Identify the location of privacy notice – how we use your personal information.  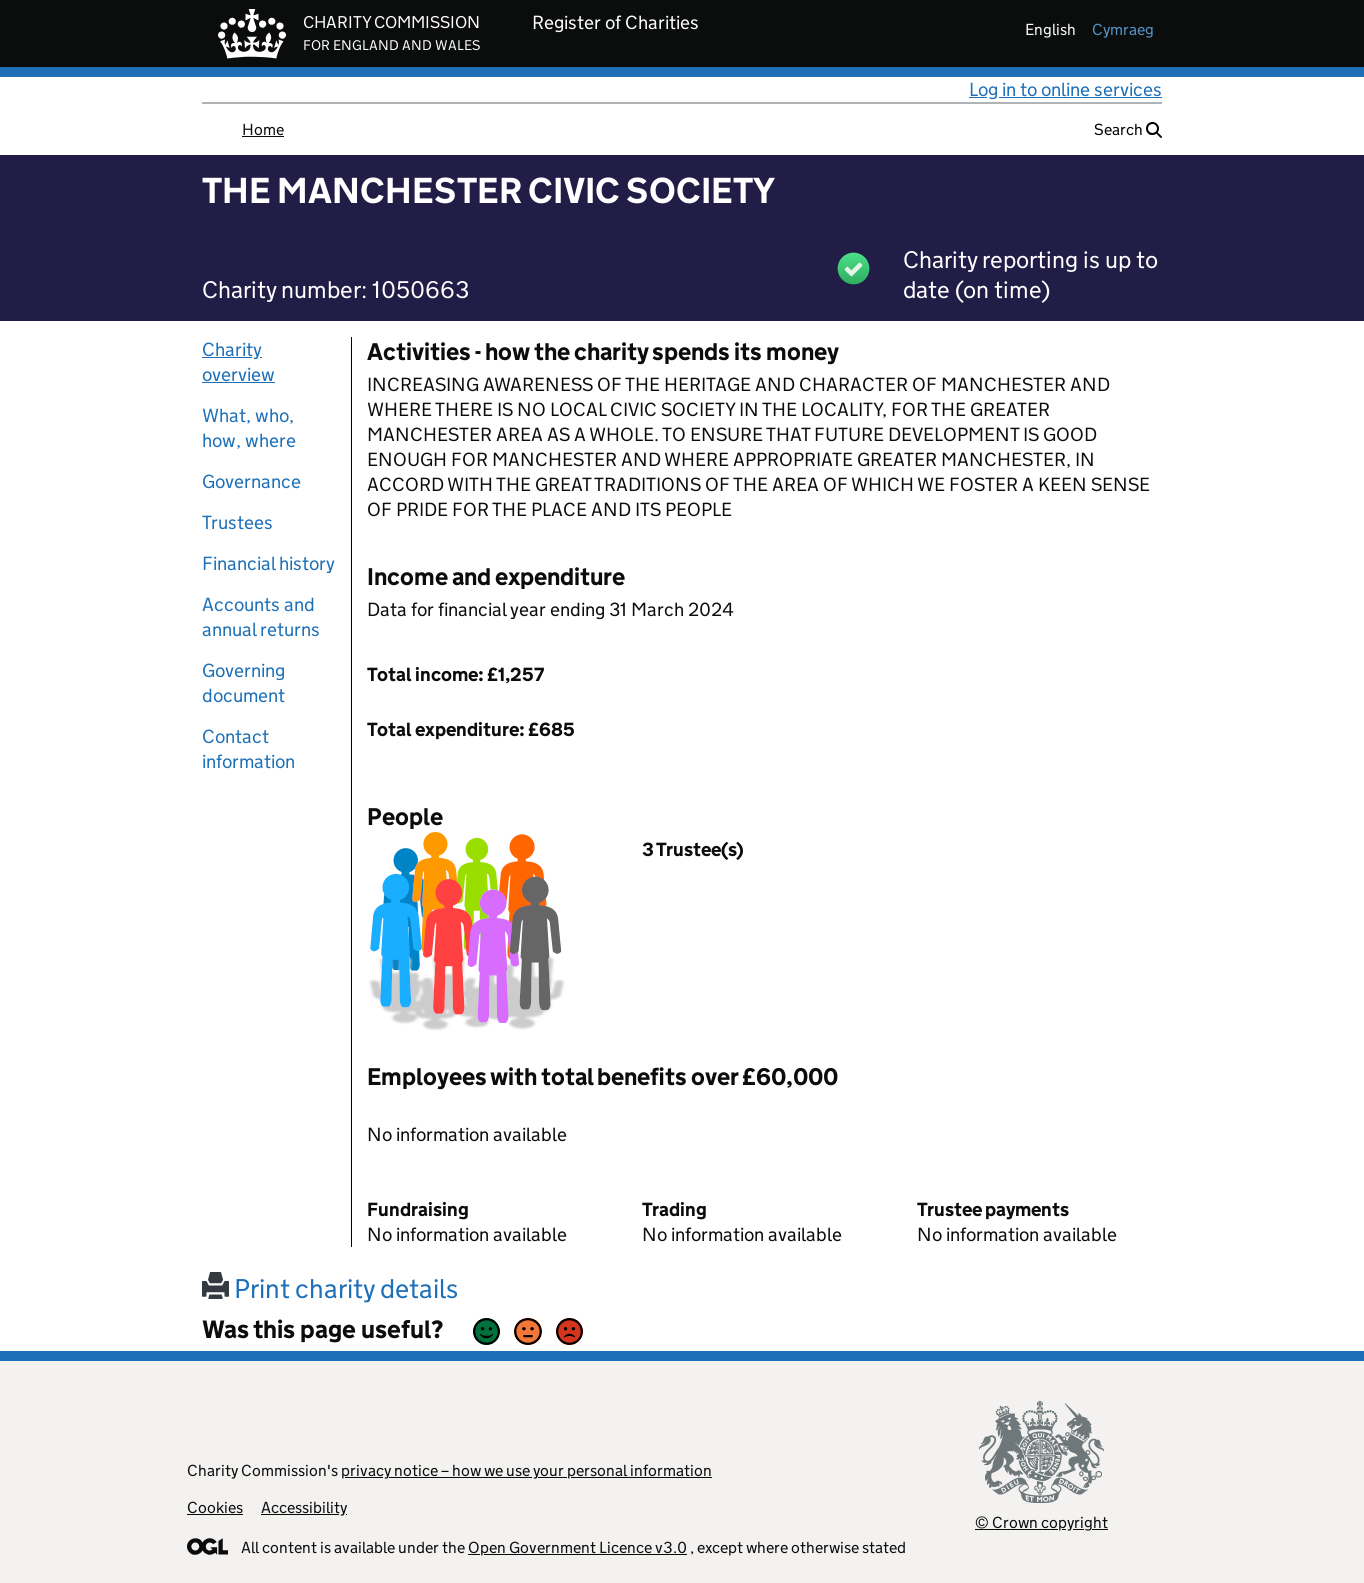
(526, 1470).